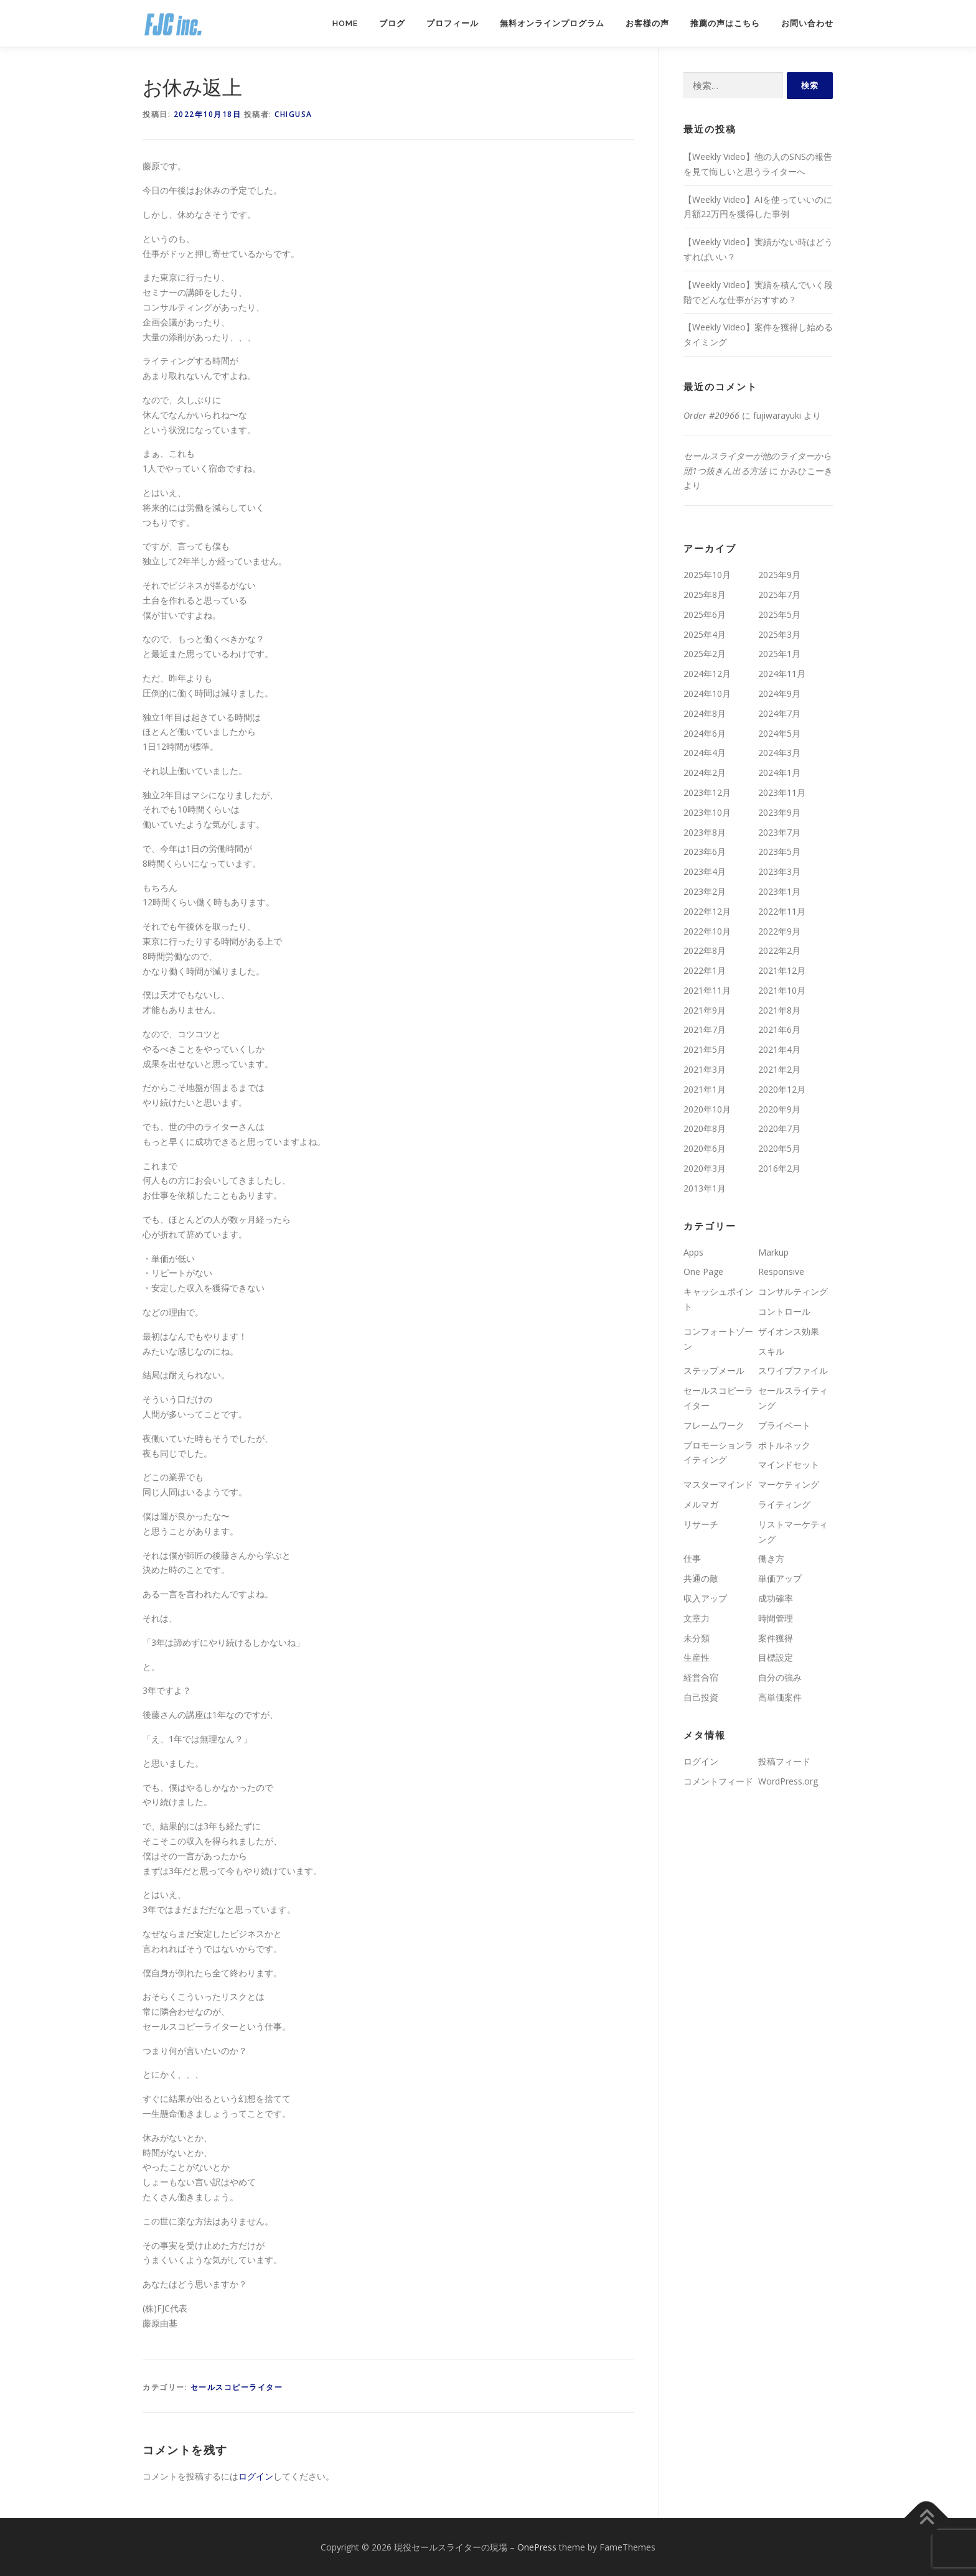 The image size is (976, 2576). Describe the element at coordinates (775, 1618) in the screenshot. I see `時間管理` at that location.